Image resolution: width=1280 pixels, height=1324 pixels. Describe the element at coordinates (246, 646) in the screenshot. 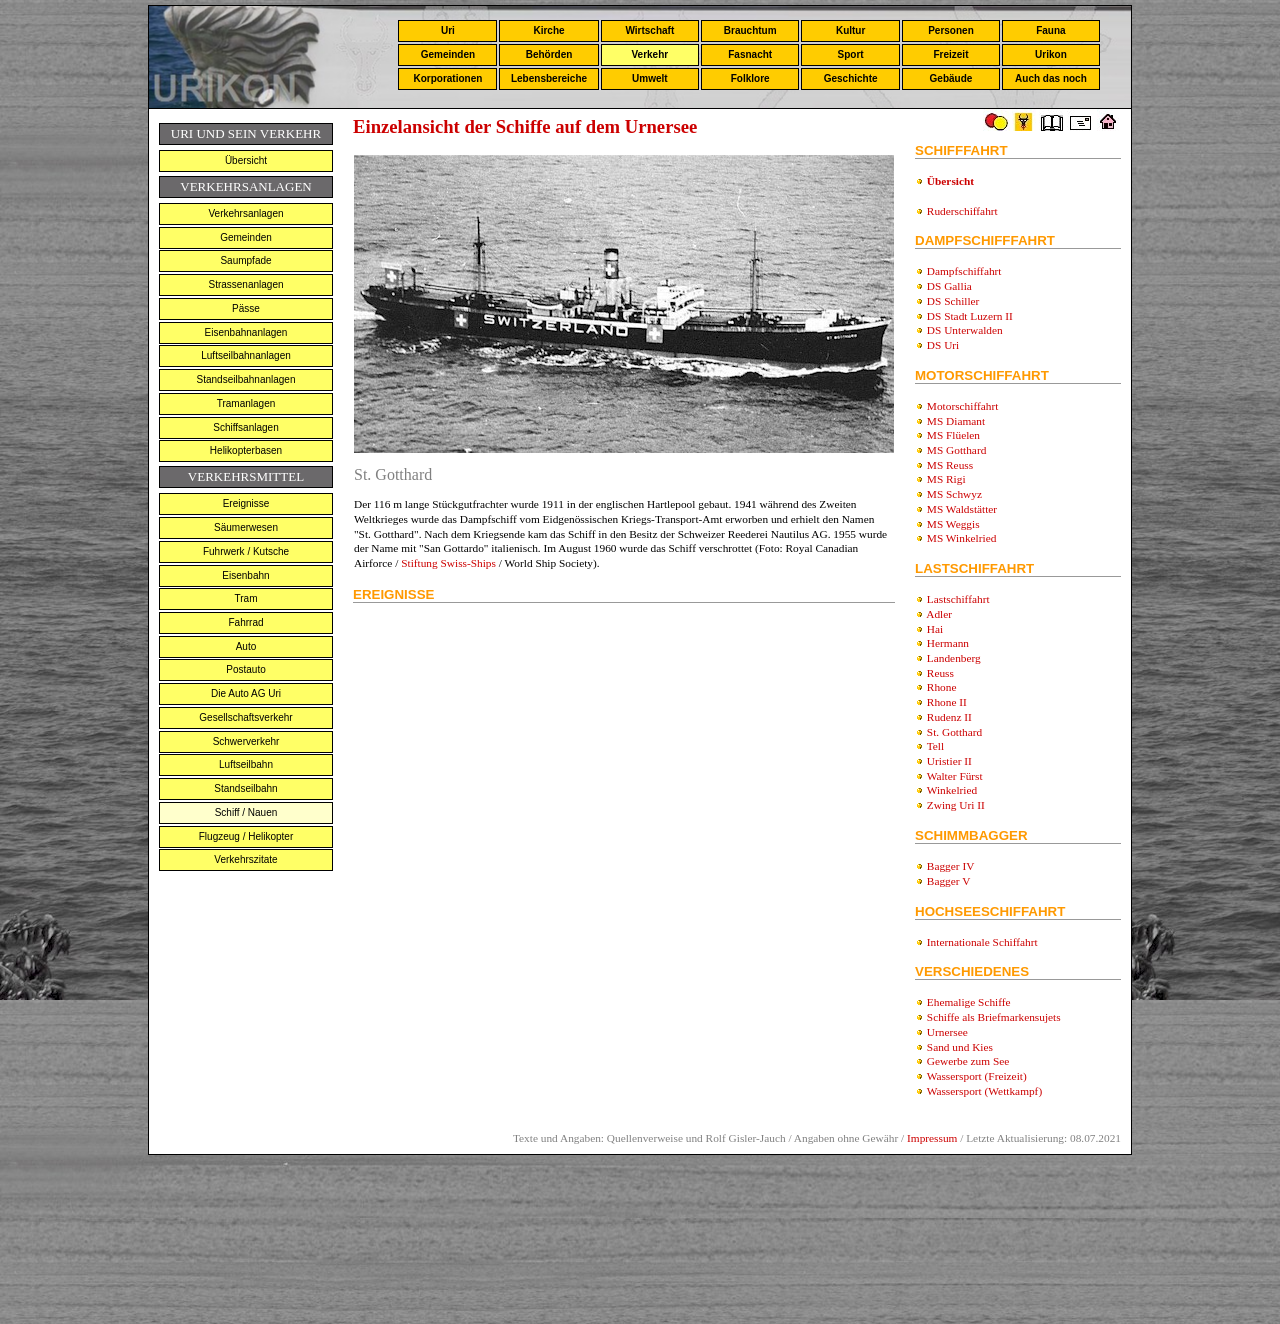

I see `Auto` at that location.